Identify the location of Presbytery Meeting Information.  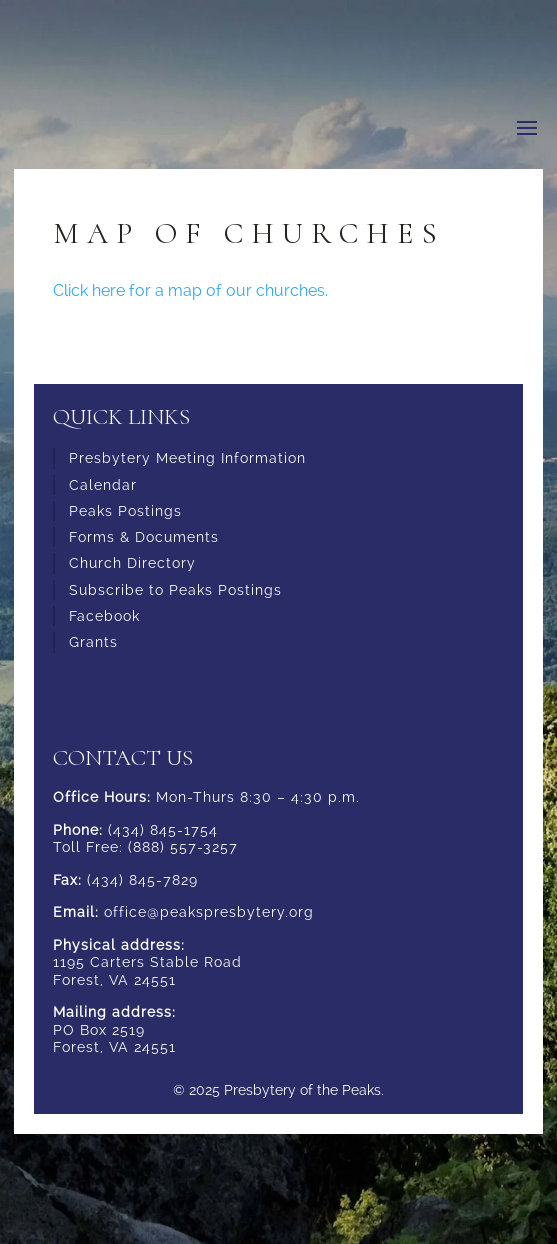
(187, 458).